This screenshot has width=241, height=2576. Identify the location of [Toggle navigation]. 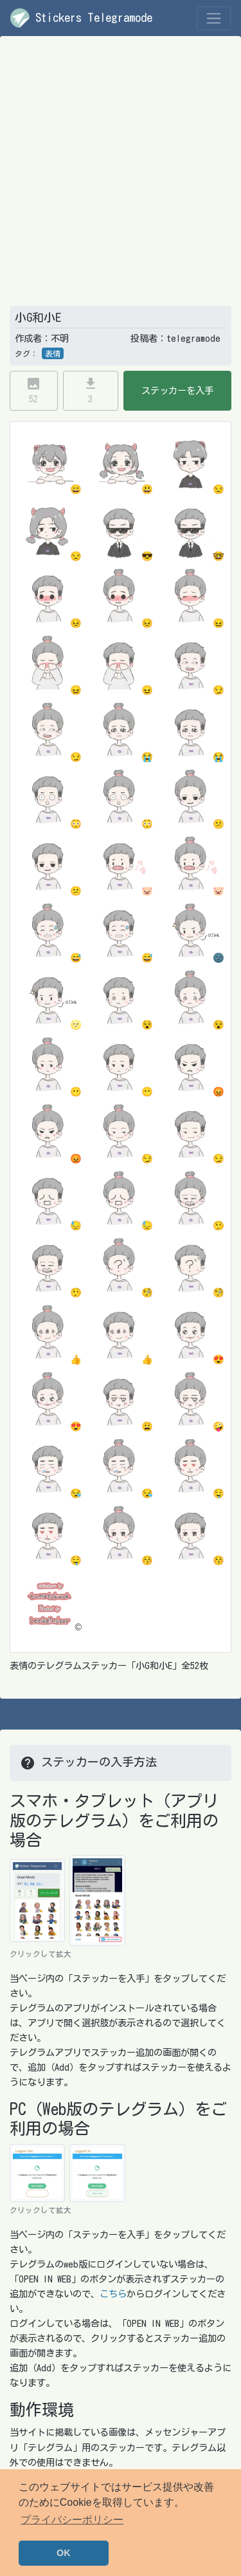
(214, 18).